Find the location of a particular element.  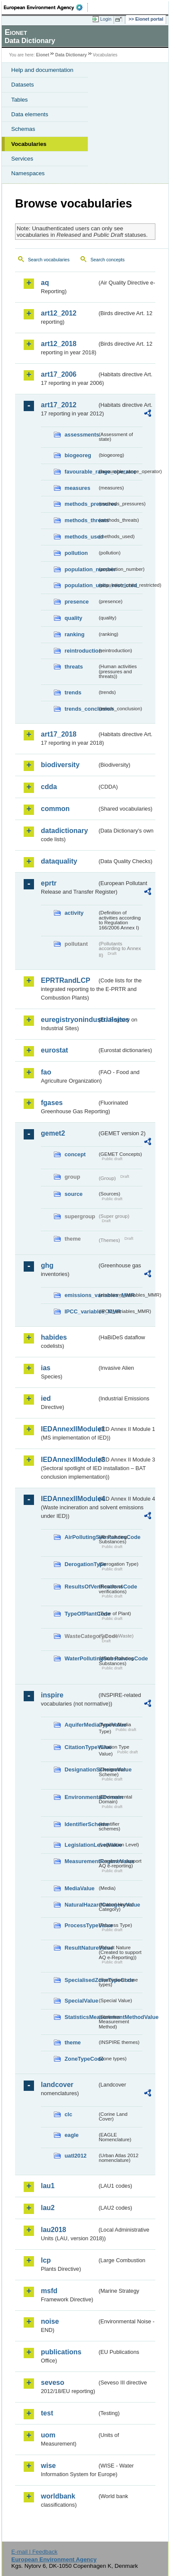

test is located at coordinates (47, 2413).